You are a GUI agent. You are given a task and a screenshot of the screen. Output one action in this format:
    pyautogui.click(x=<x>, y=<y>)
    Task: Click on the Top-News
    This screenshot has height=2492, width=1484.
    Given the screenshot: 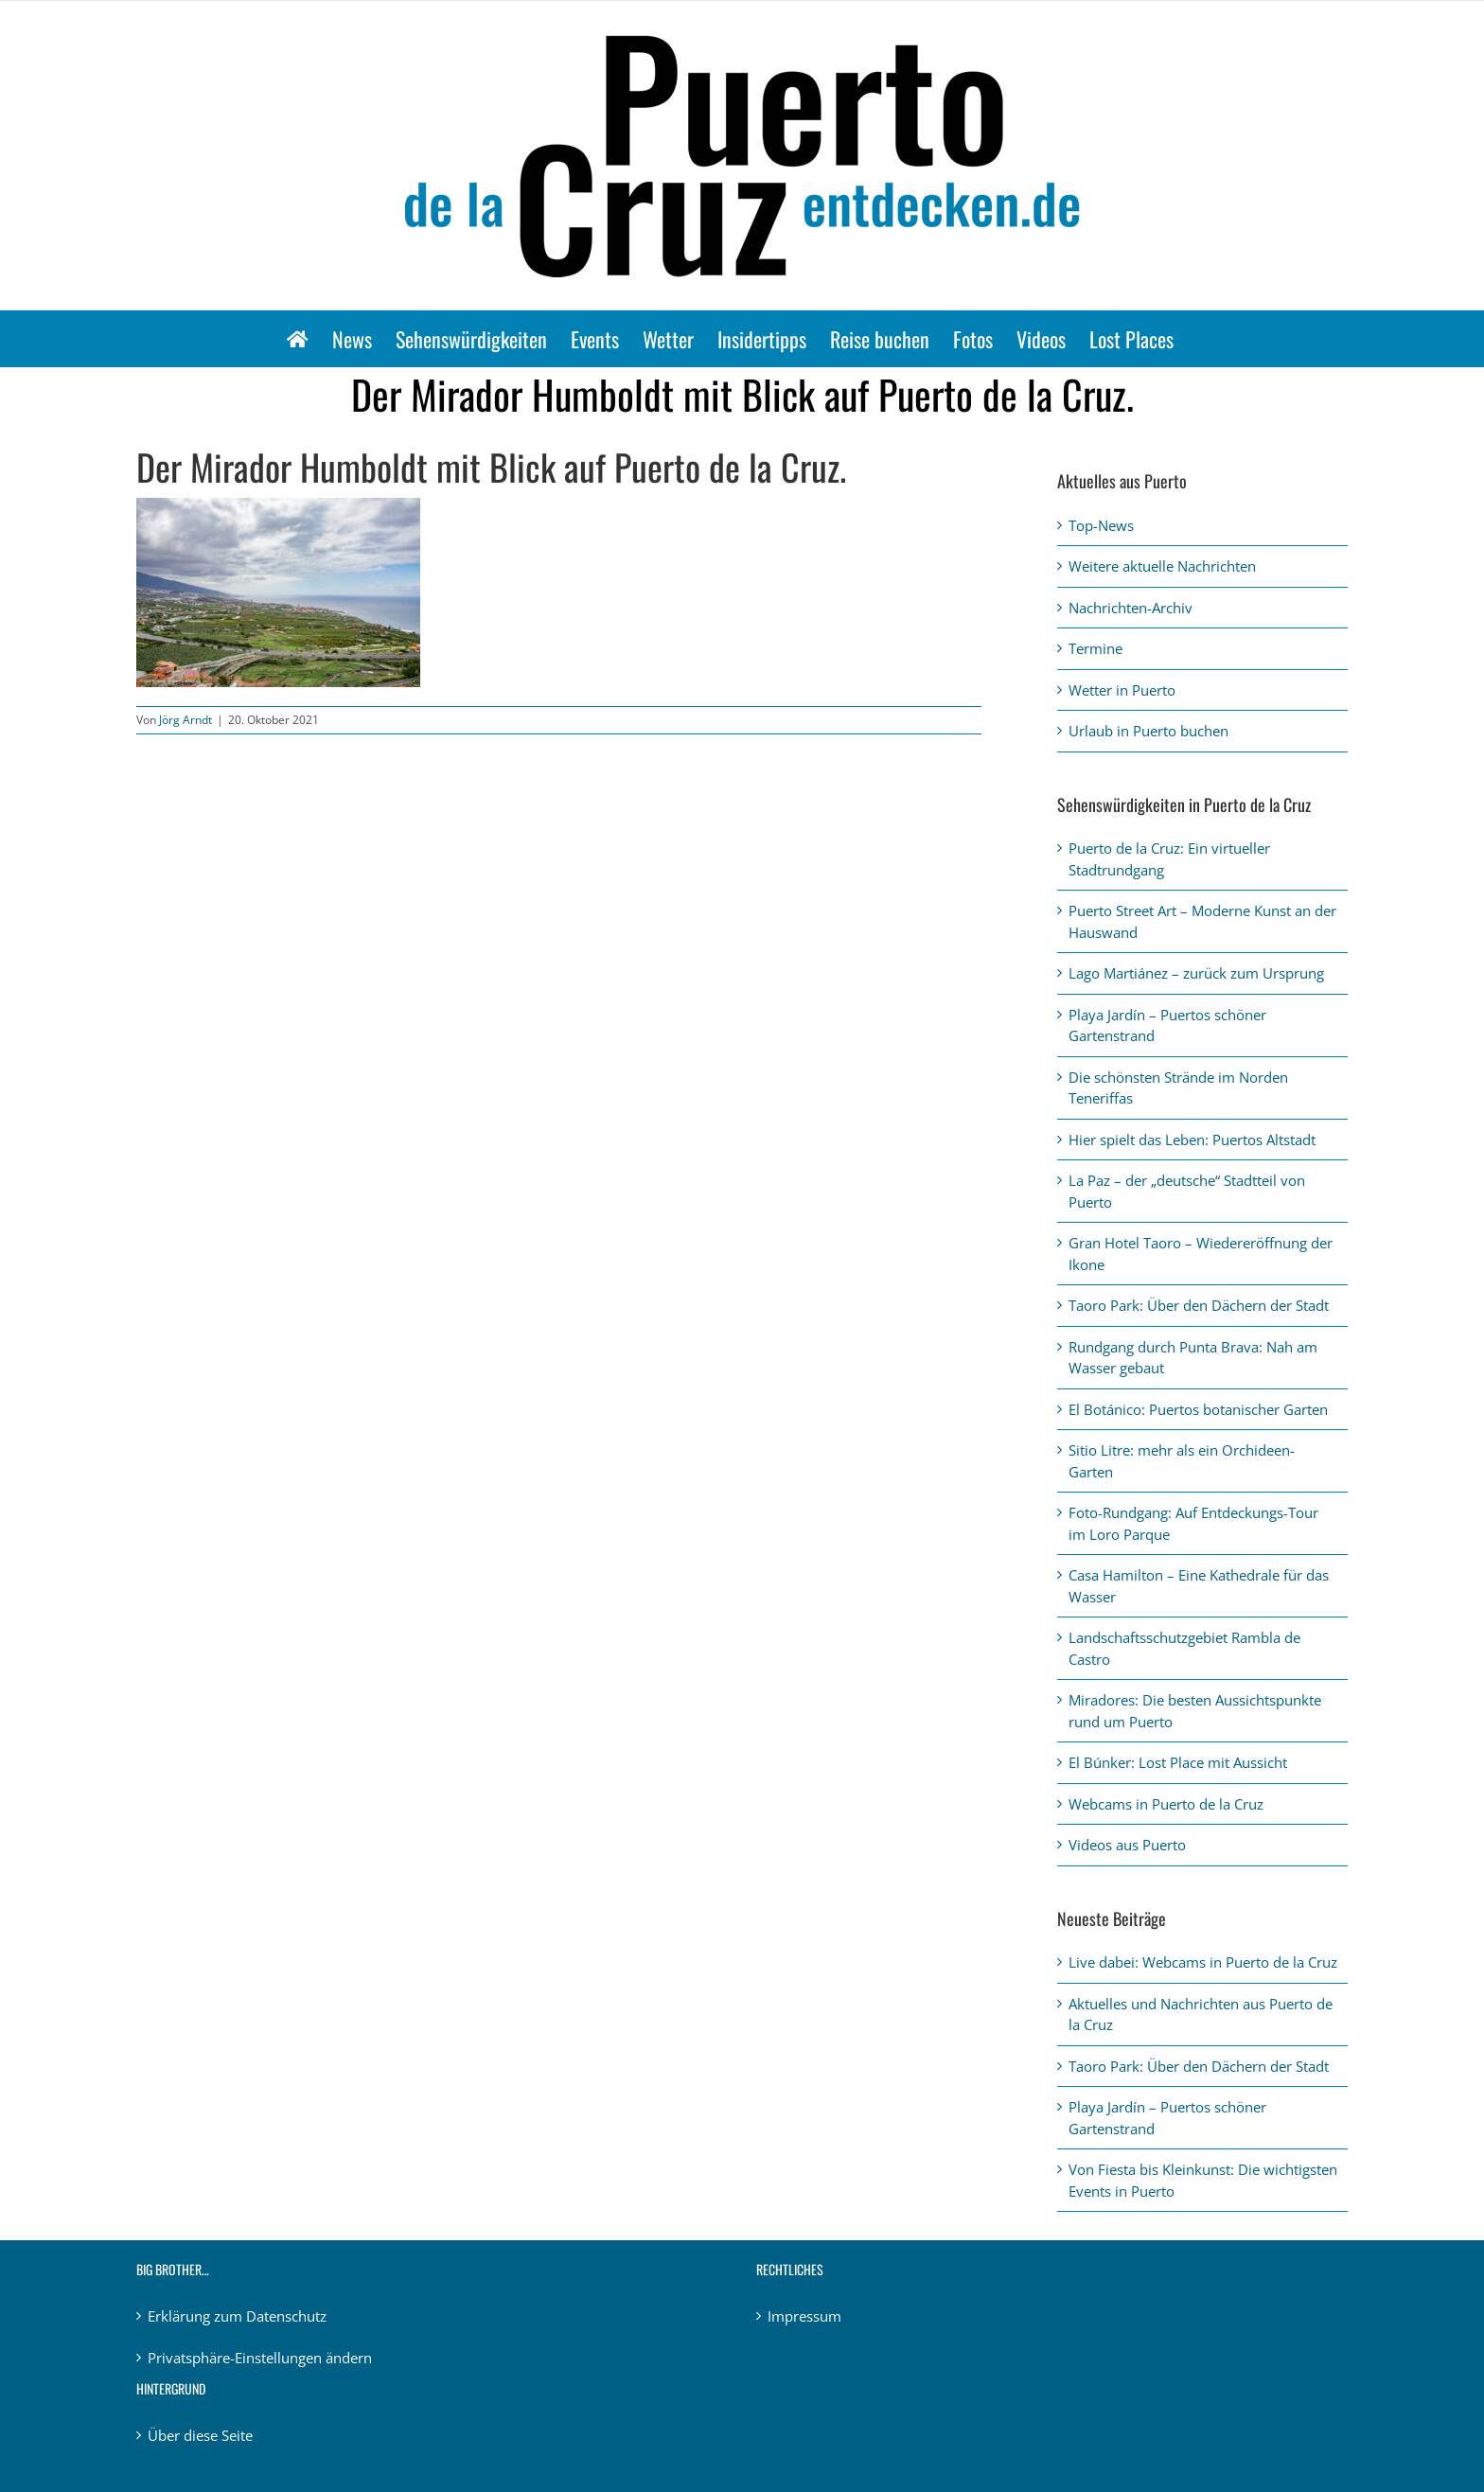 What is the action you would take?
    pyautogui.click(x=1101, y=525)
    